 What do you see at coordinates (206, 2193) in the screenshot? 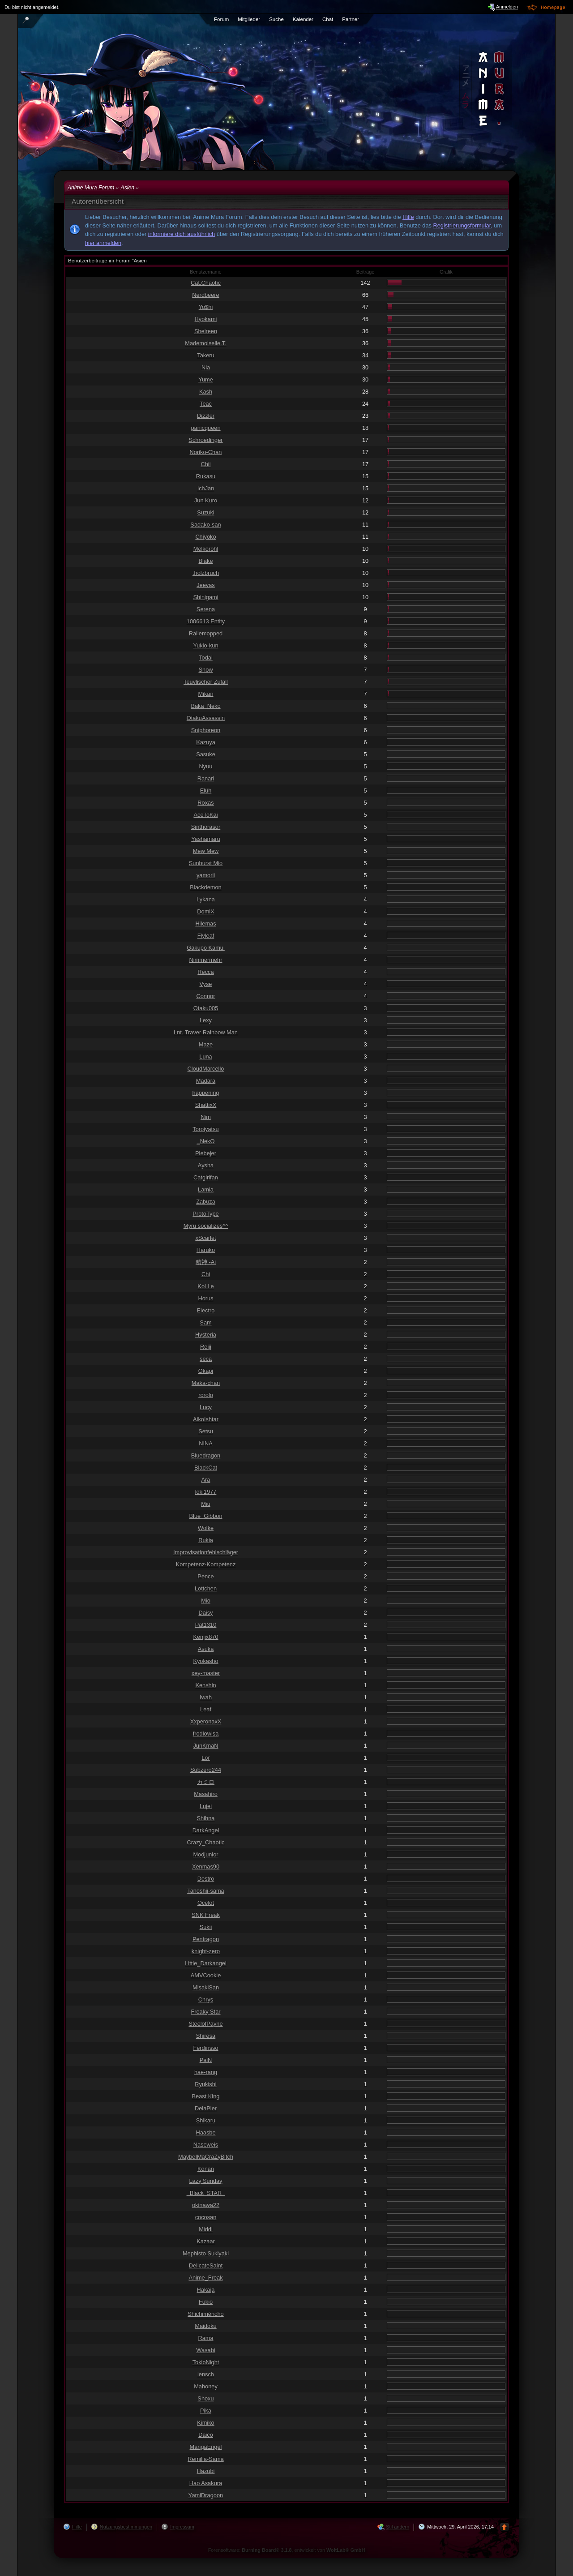
I see `_Black_STAR_` at bounding box center [206, 2193].